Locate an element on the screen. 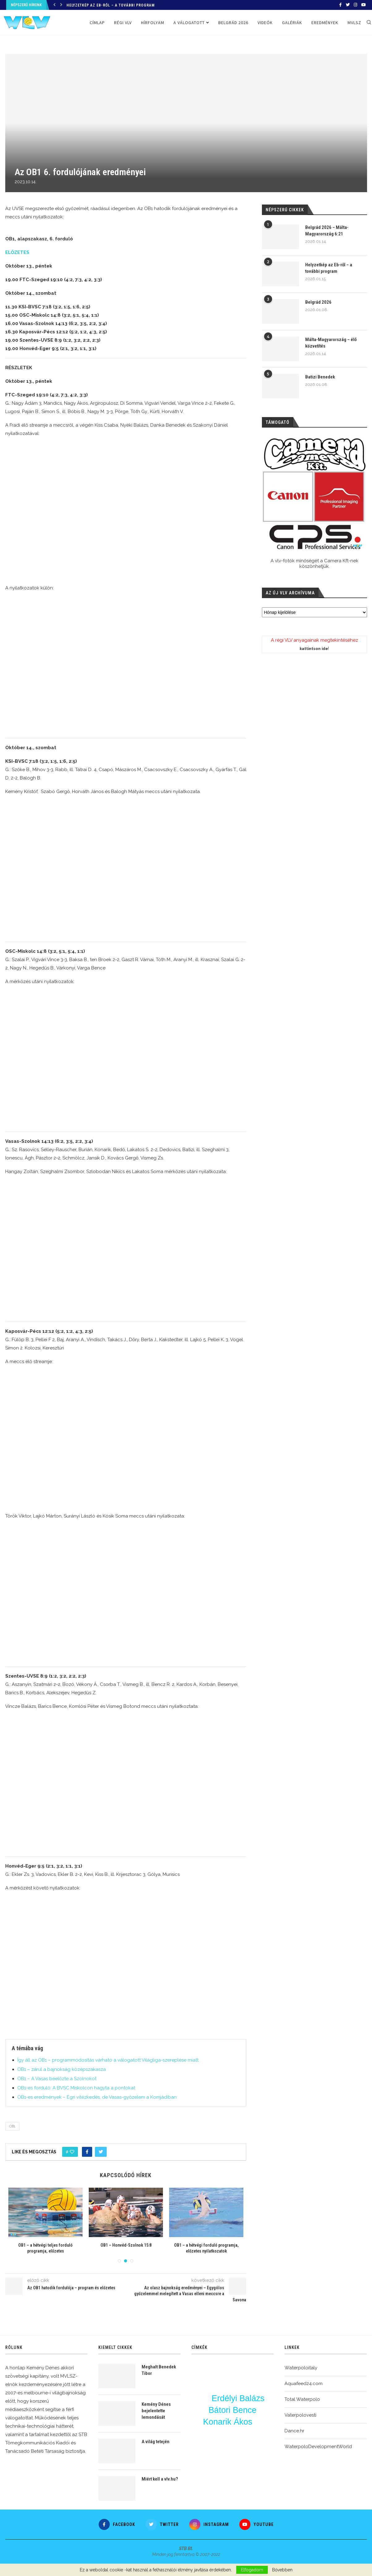 The width and height of the screenshot is (372, 2576). OB1-es eredmények – Egri vitézkedés, de Vasas-győzelem a Komjádiban is located at coordinates (97, 2097).